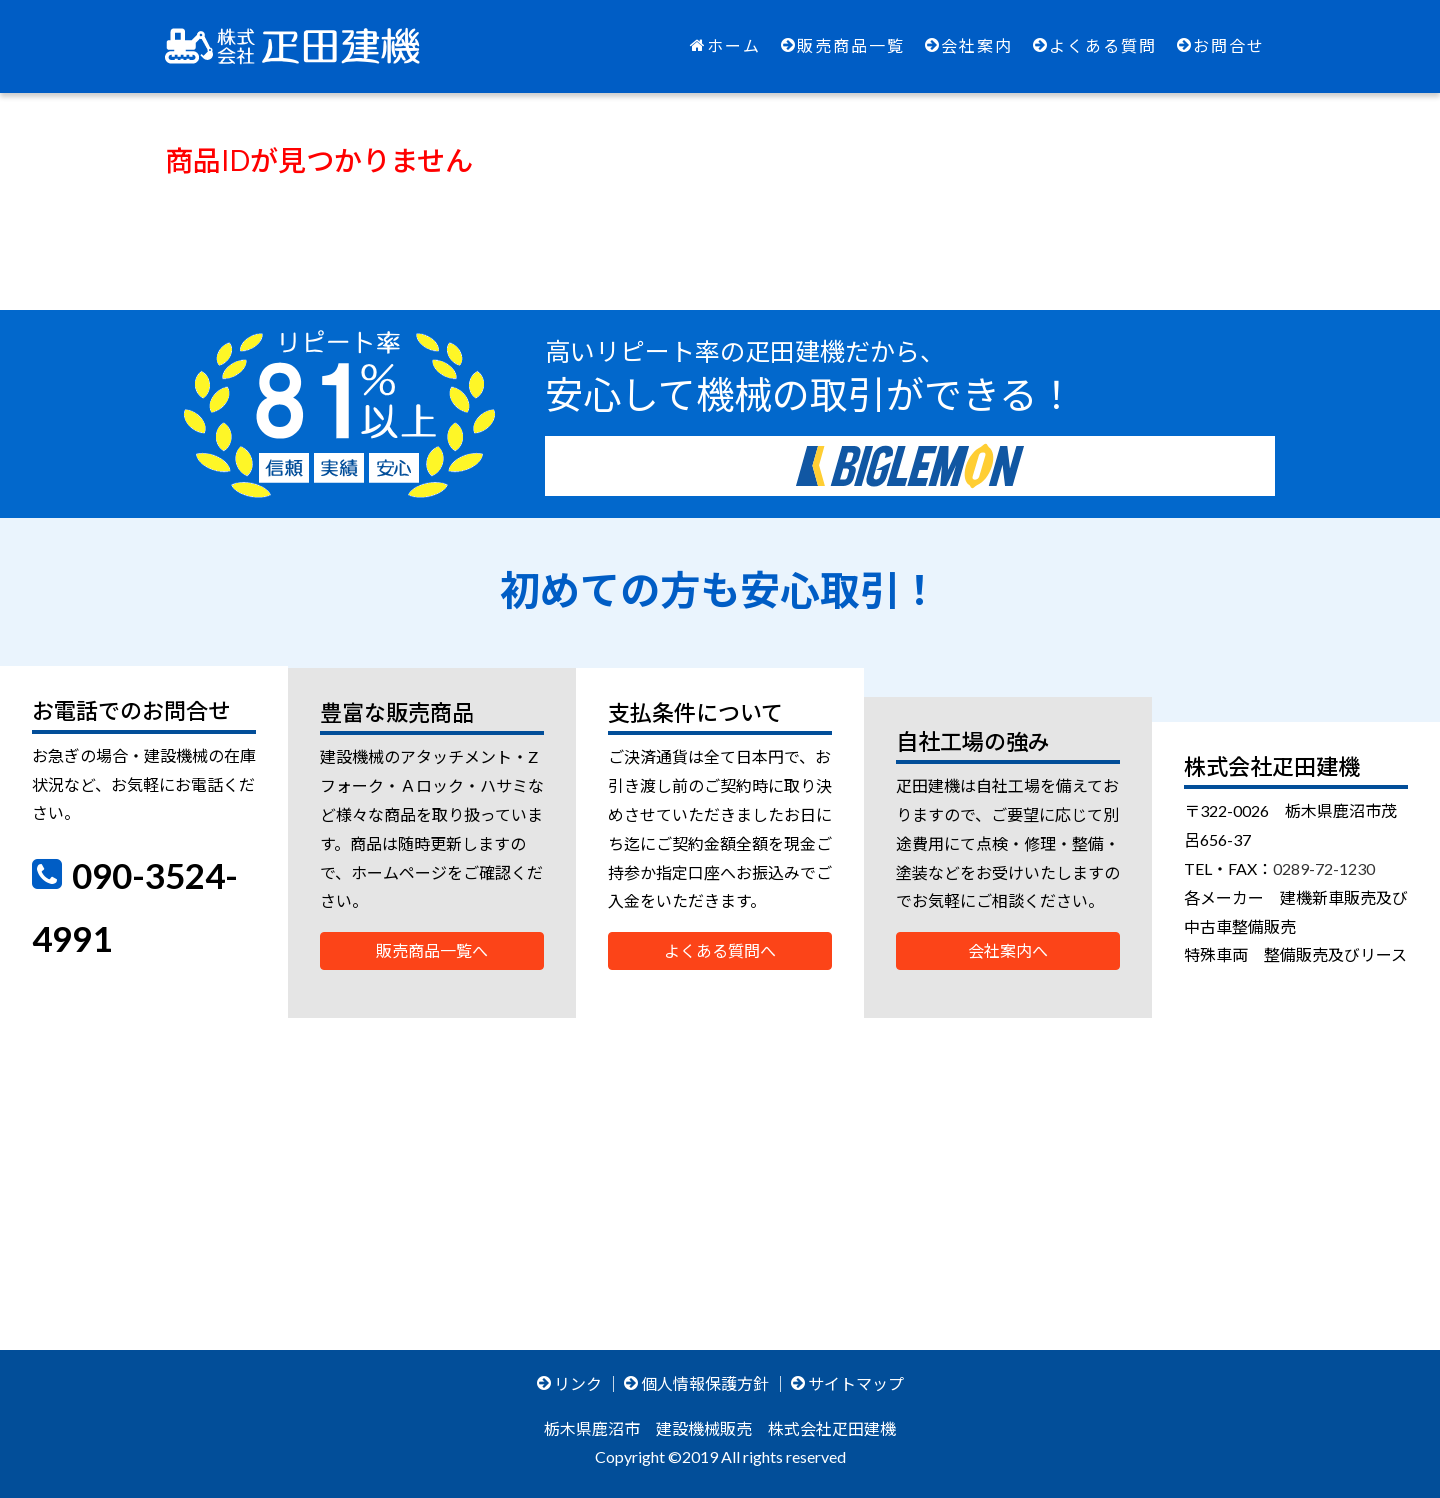  What do you see at coordinates (1221, 45) in the screenshot?
I see `お問合せ` at bounding box center [1221, 45].